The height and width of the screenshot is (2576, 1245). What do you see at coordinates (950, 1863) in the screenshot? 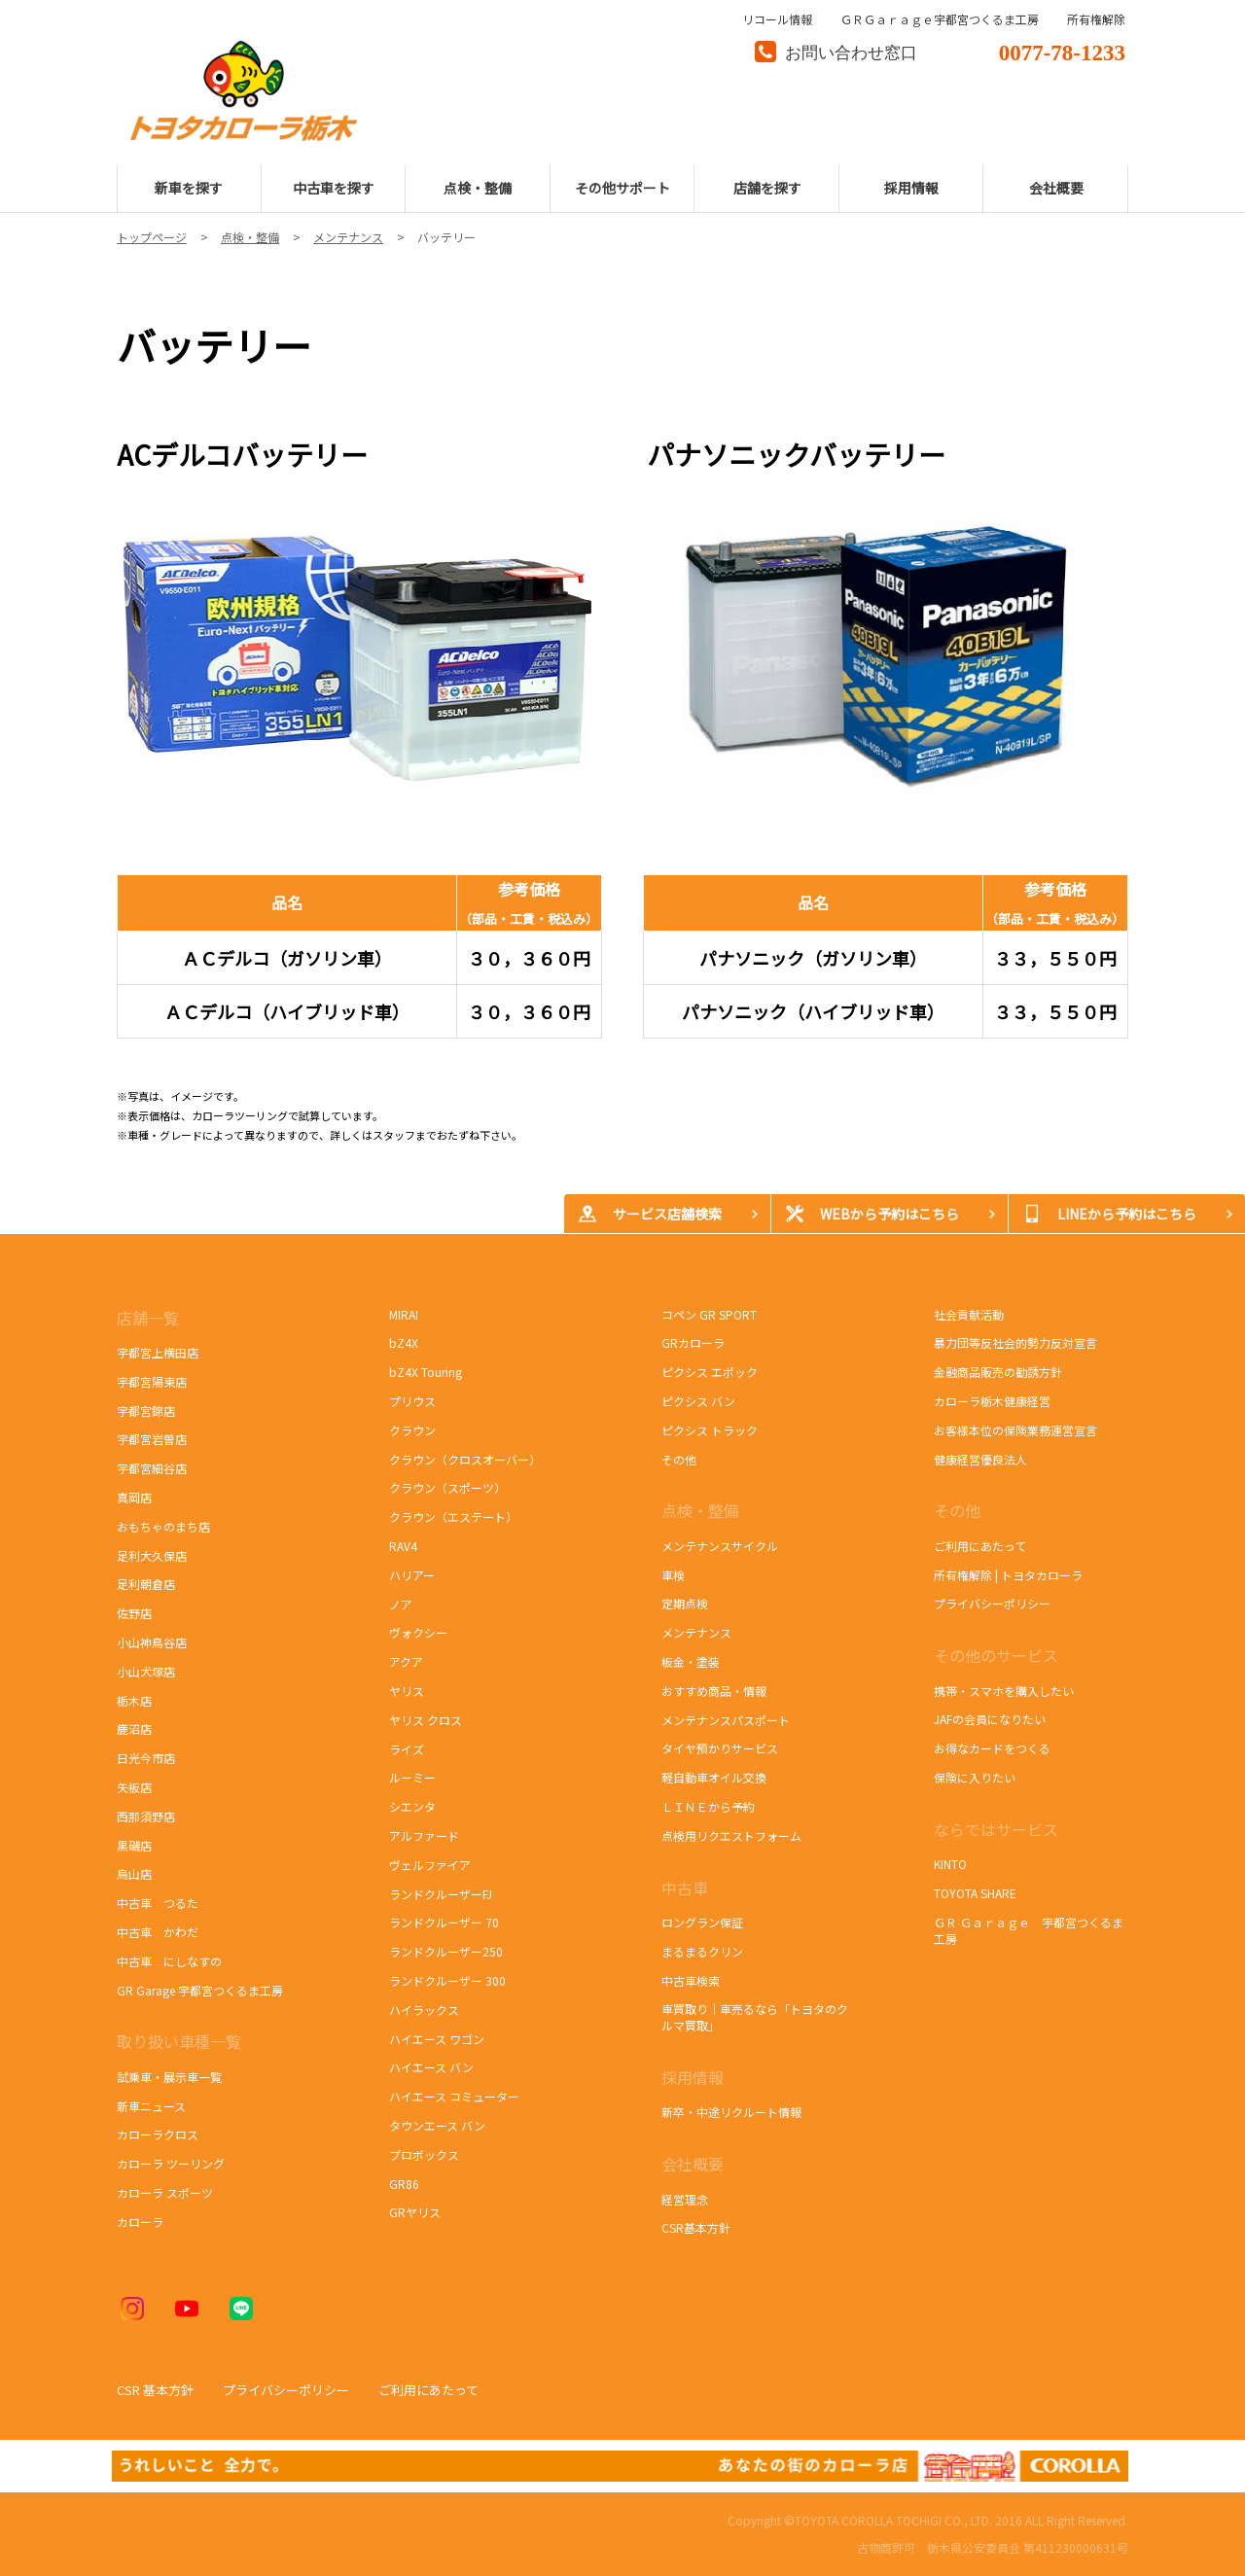
I see `KINTO` at bounding box center [950, 1863].